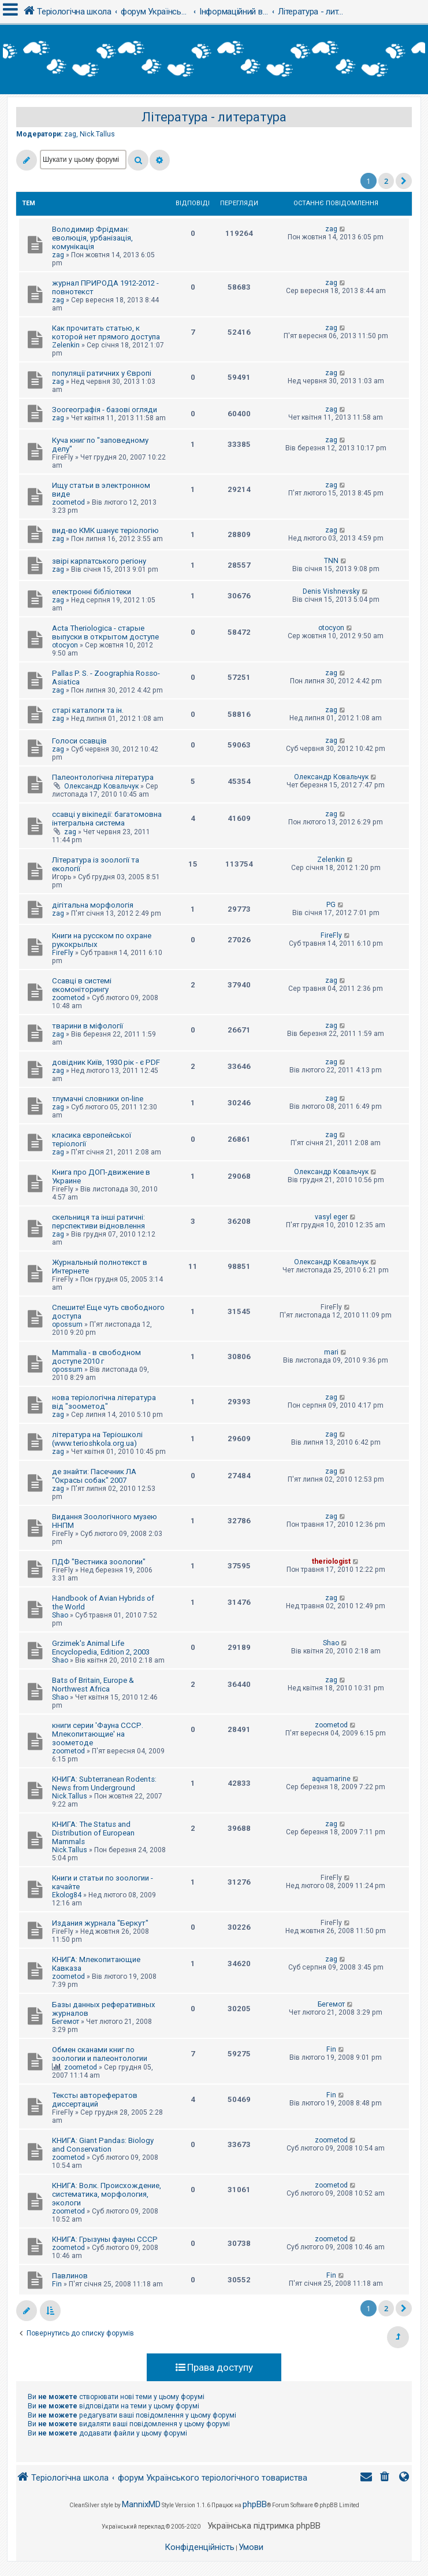  I want to click on Nick.Tallus, so click(97, 134).